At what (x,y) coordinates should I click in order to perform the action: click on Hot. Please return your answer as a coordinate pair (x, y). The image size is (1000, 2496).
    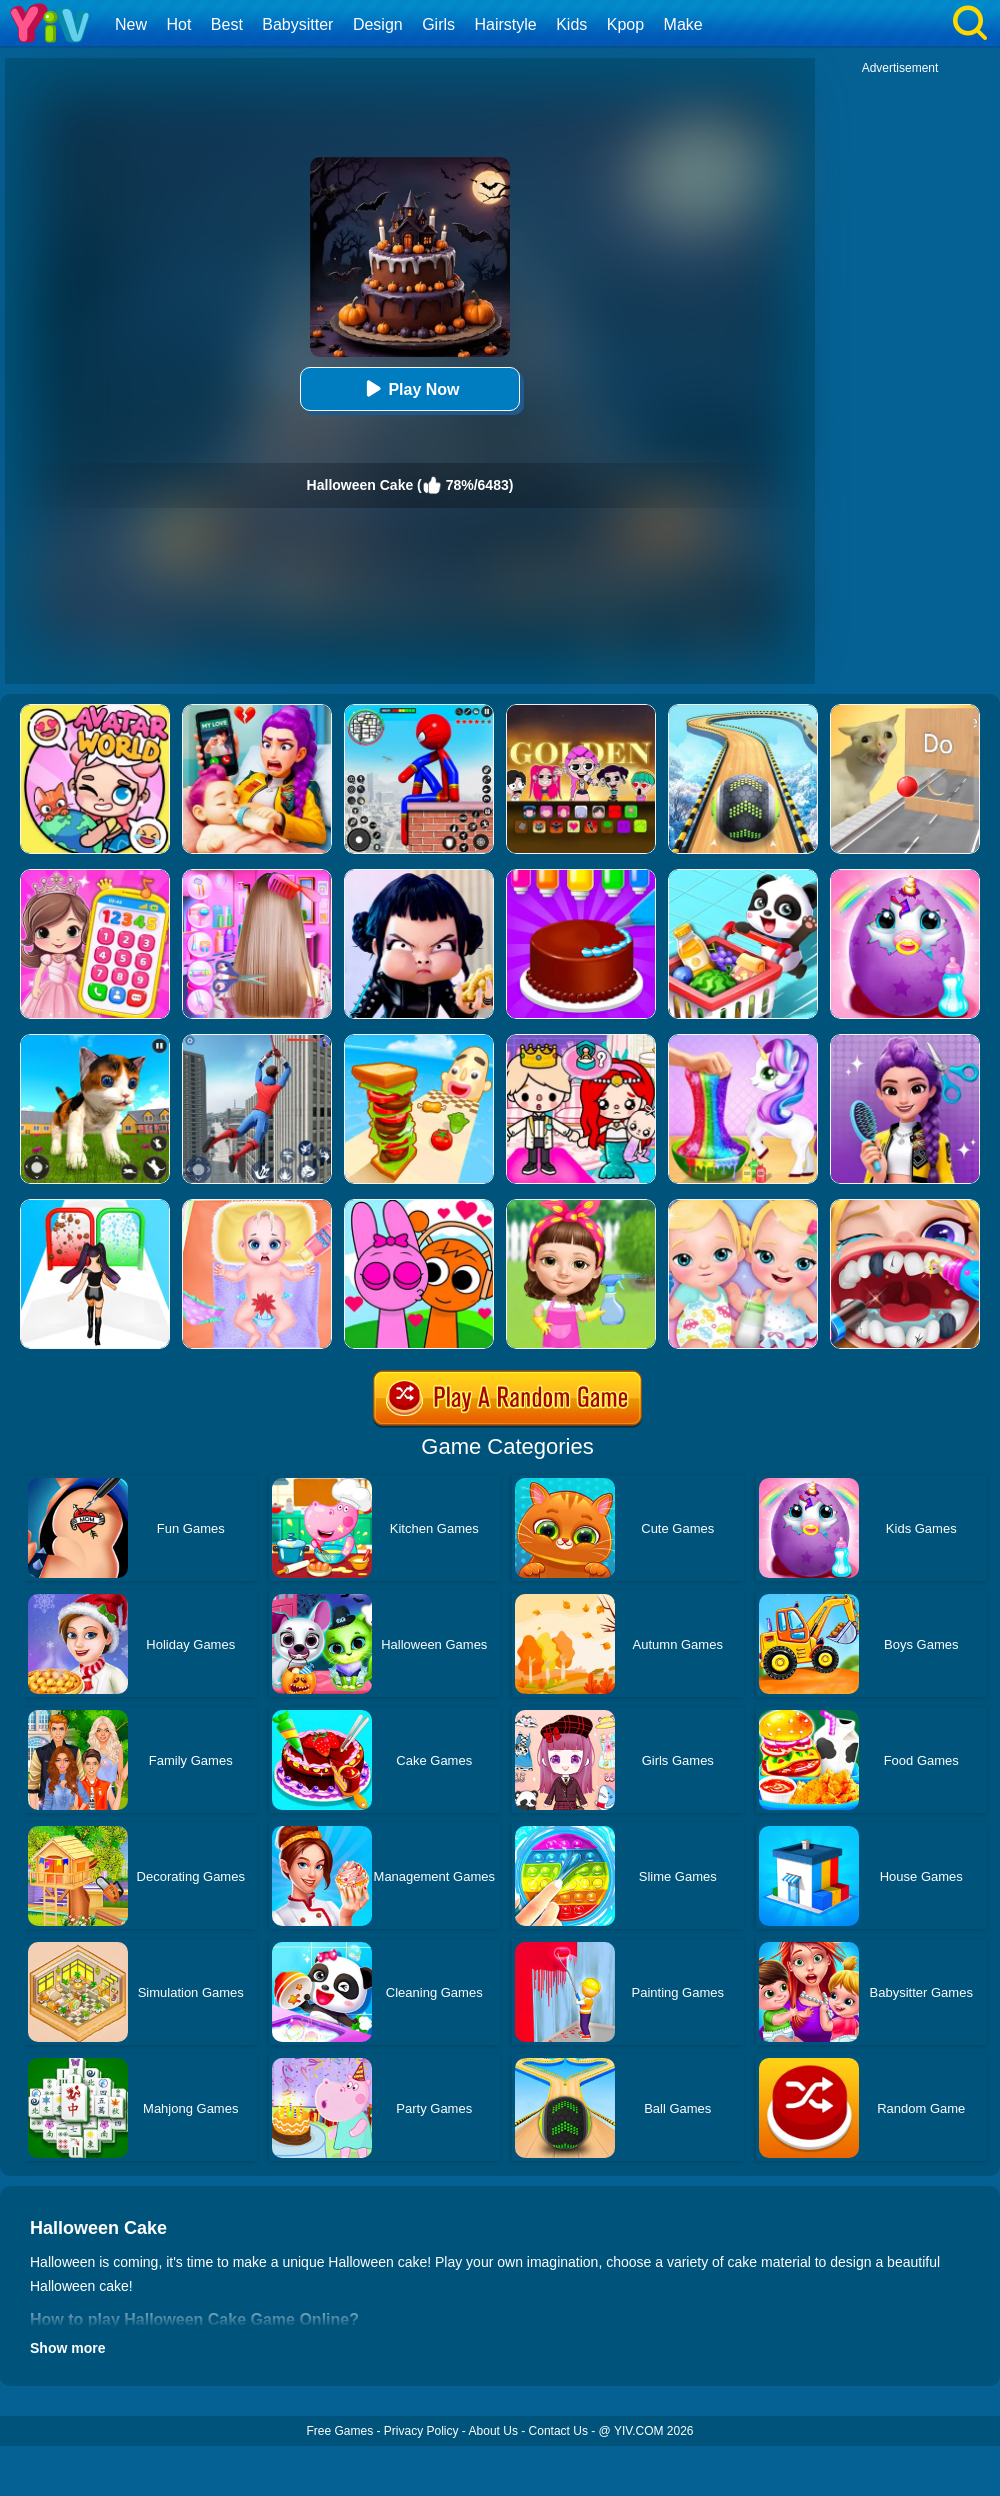
    Looking at the image, I should click on (178, 24).